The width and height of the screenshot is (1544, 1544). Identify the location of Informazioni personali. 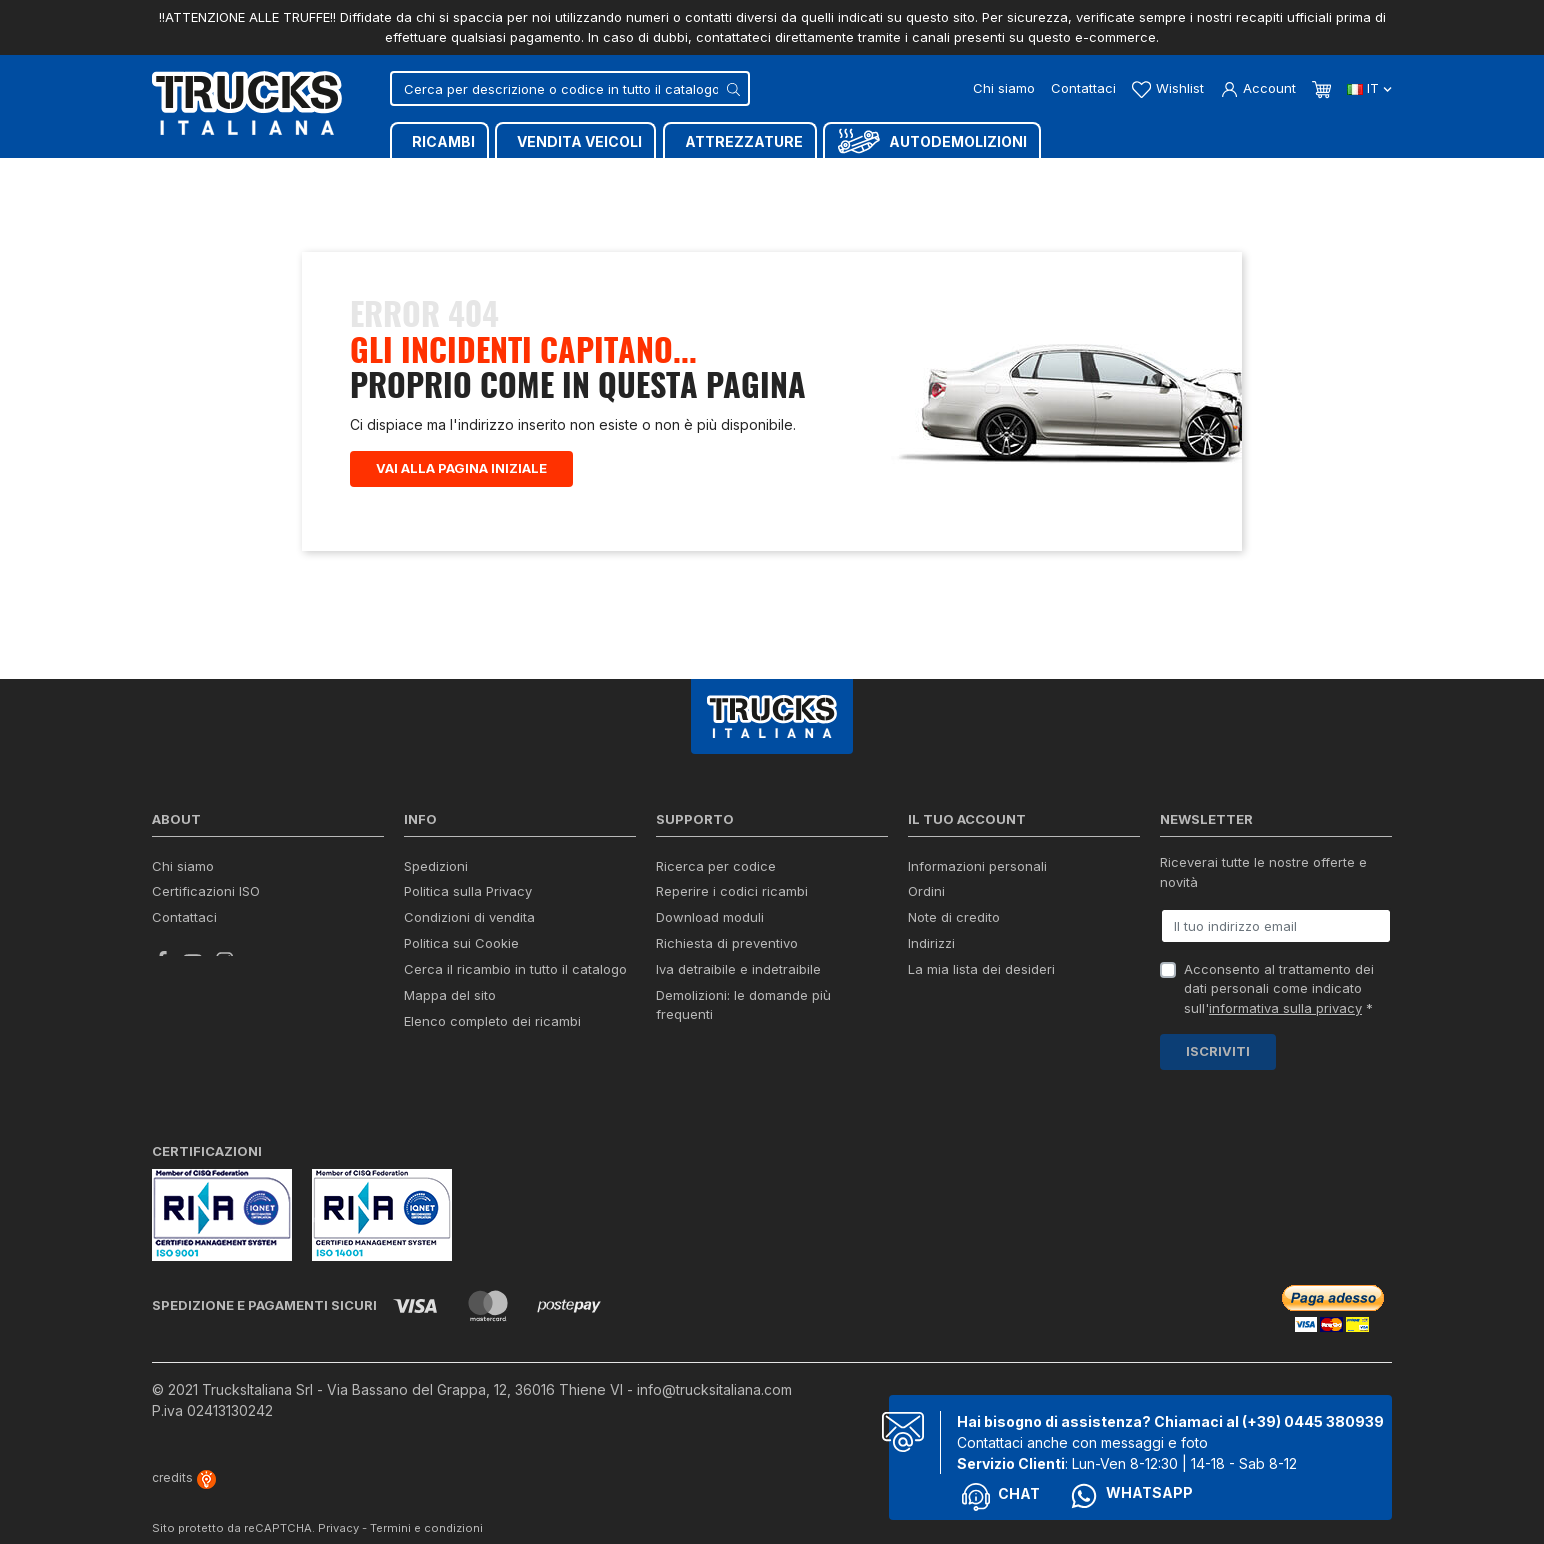
(977, 866).